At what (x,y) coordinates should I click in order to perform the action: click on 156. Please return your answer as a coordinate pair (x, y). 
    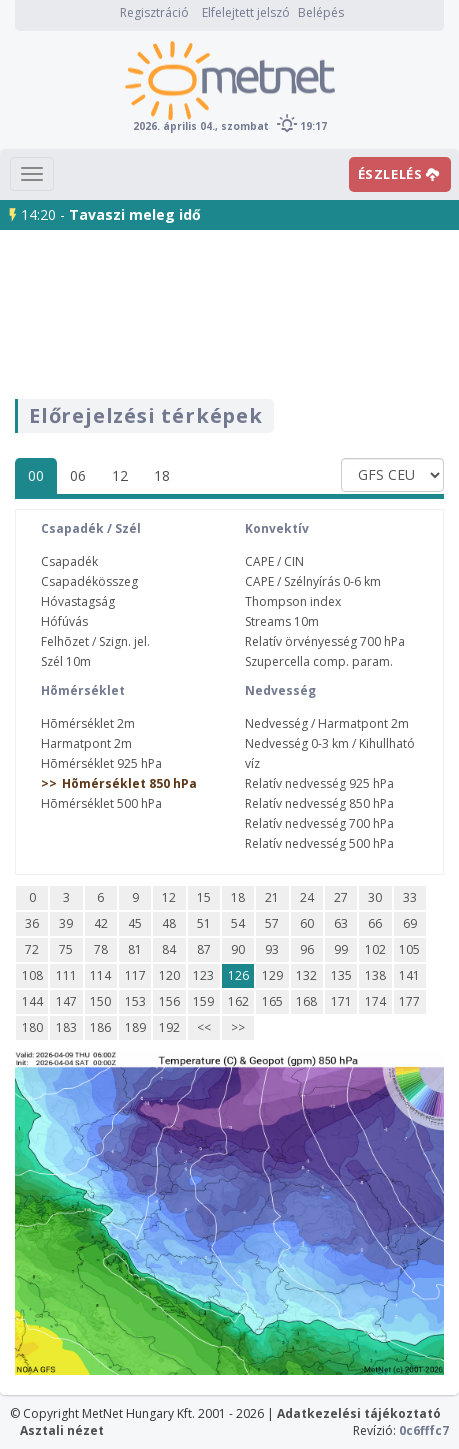
    Looking at the image, I should click on (169, 1001).